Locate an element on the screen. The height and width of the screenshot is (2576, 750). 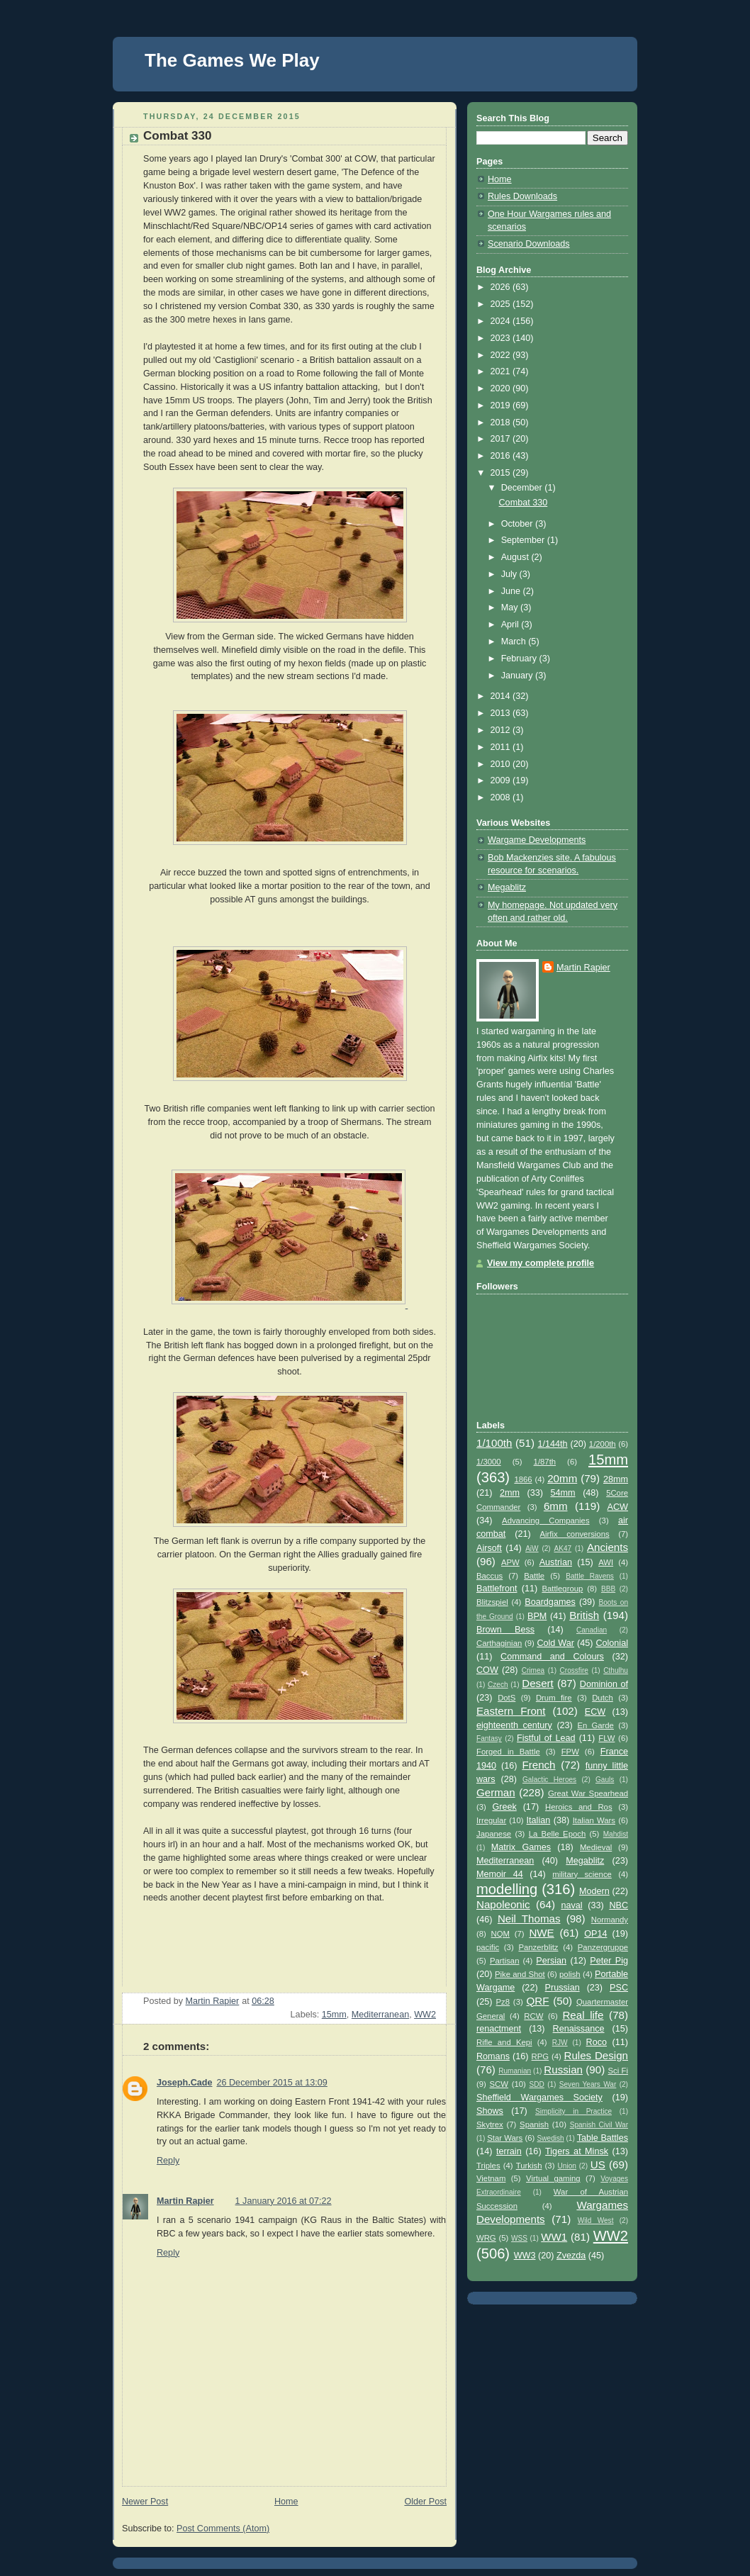
6mm is located at coordinates (556, 1506).